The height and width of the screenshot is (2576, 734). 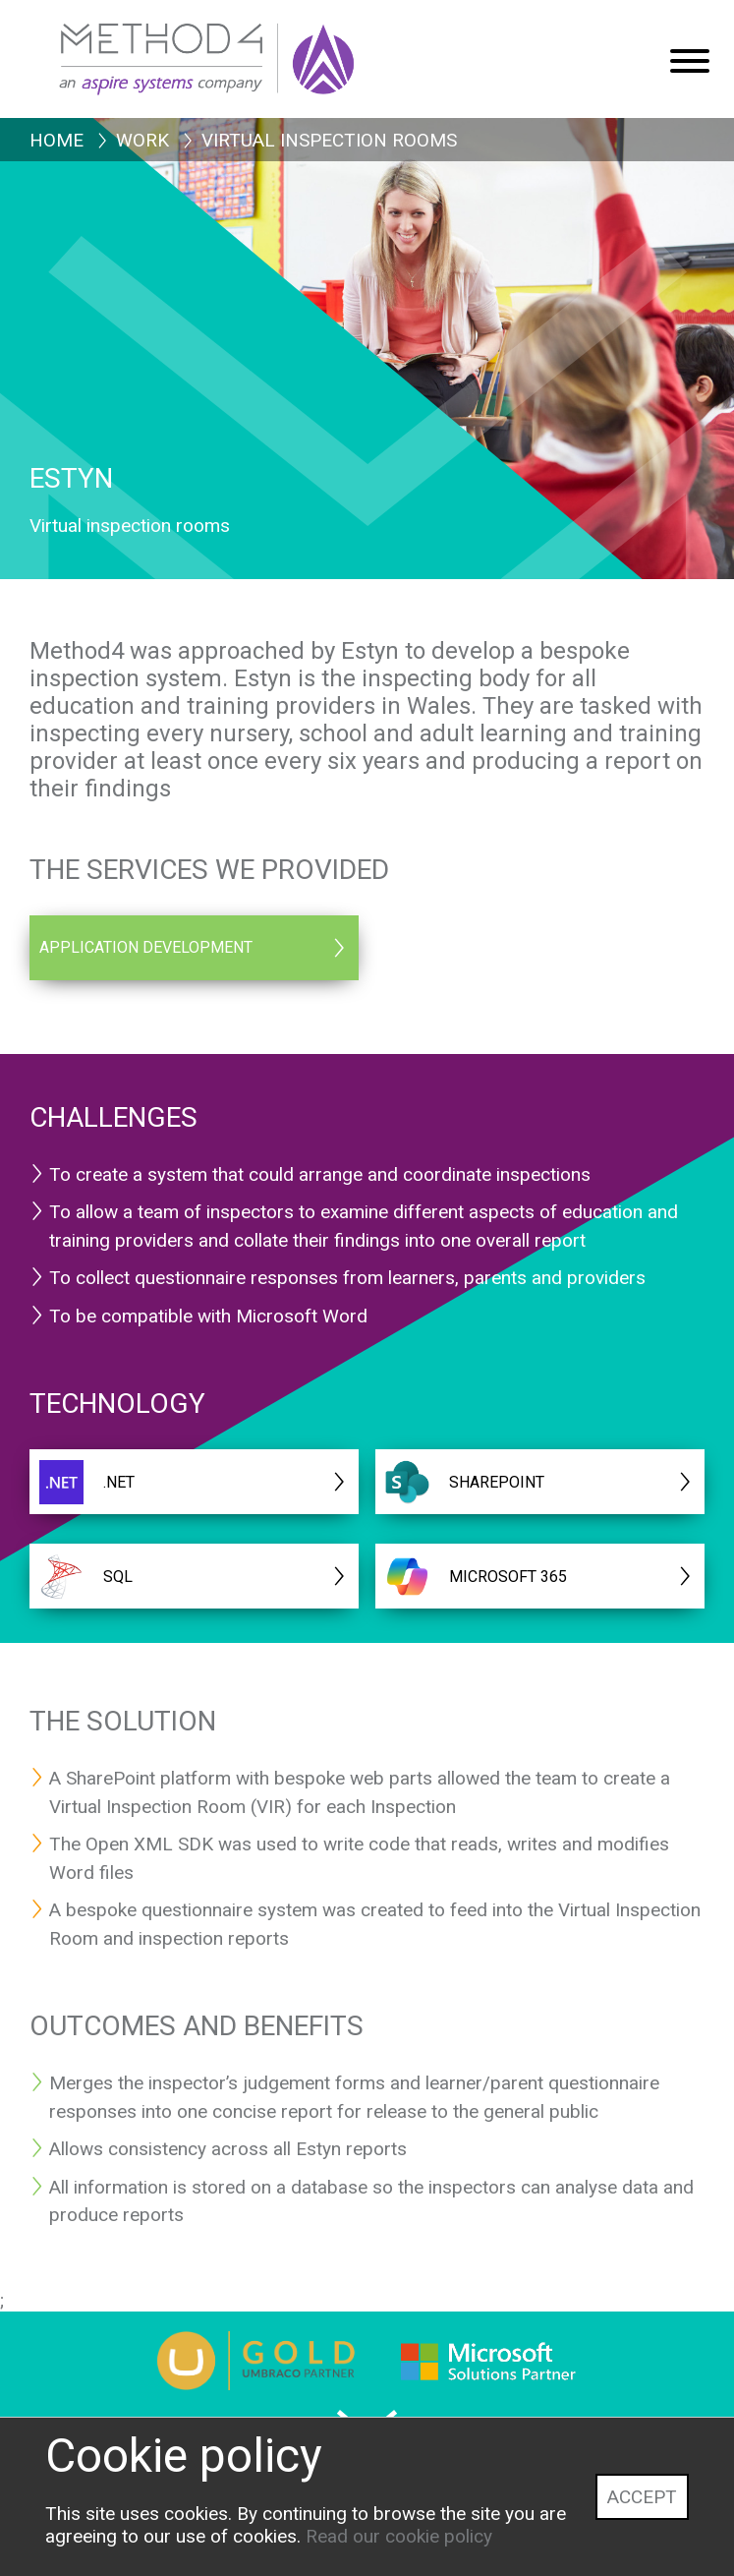 What do you see at coordinates (194, 1481) in the screenshot?
I see `[.NET]` at bounding box center [194, 1481].